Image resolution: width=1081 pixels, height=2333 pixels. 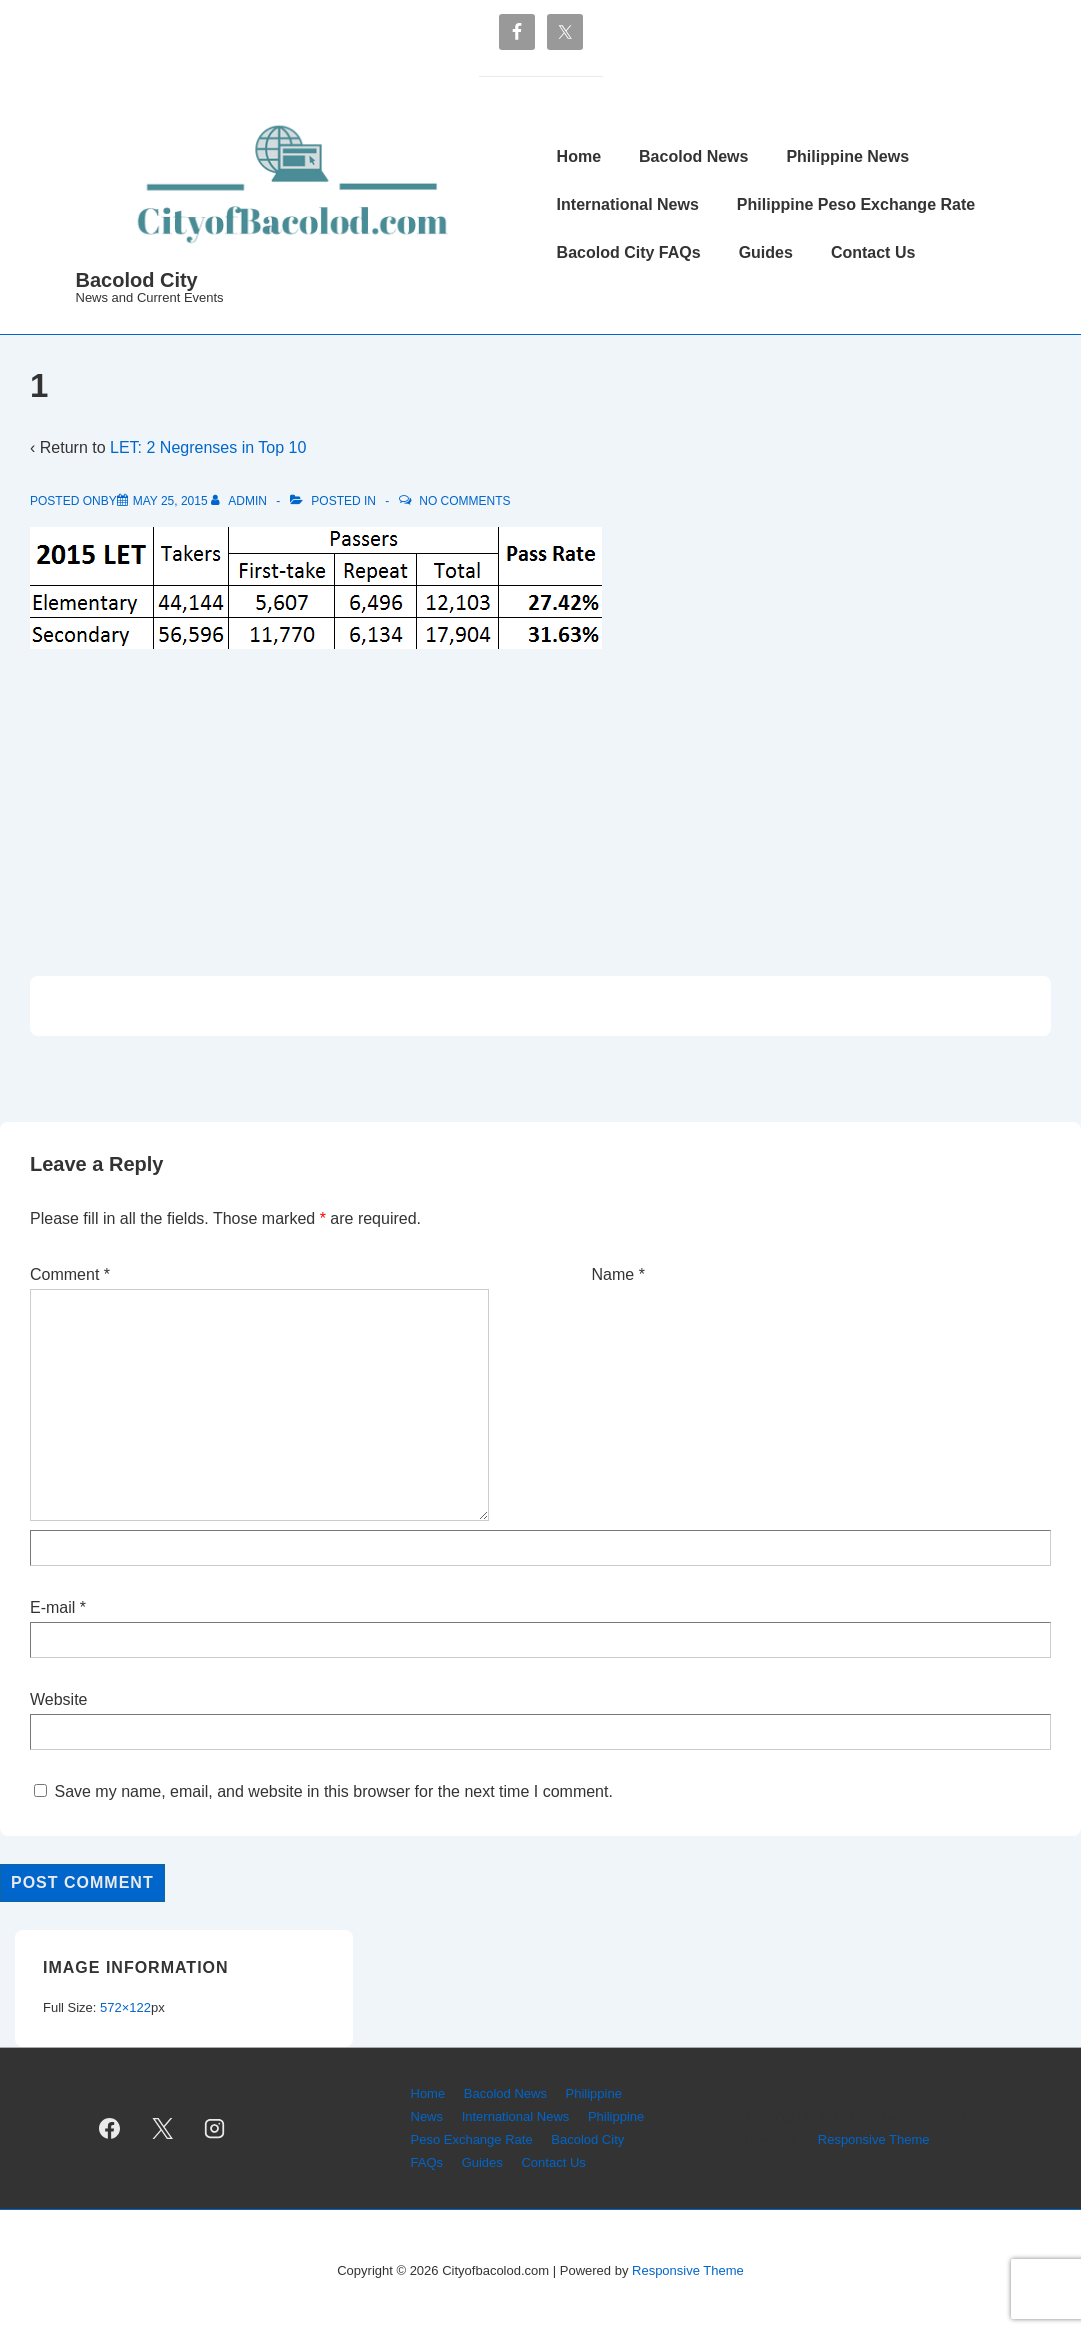 I want to click on Home, so click(x=579, y=156).